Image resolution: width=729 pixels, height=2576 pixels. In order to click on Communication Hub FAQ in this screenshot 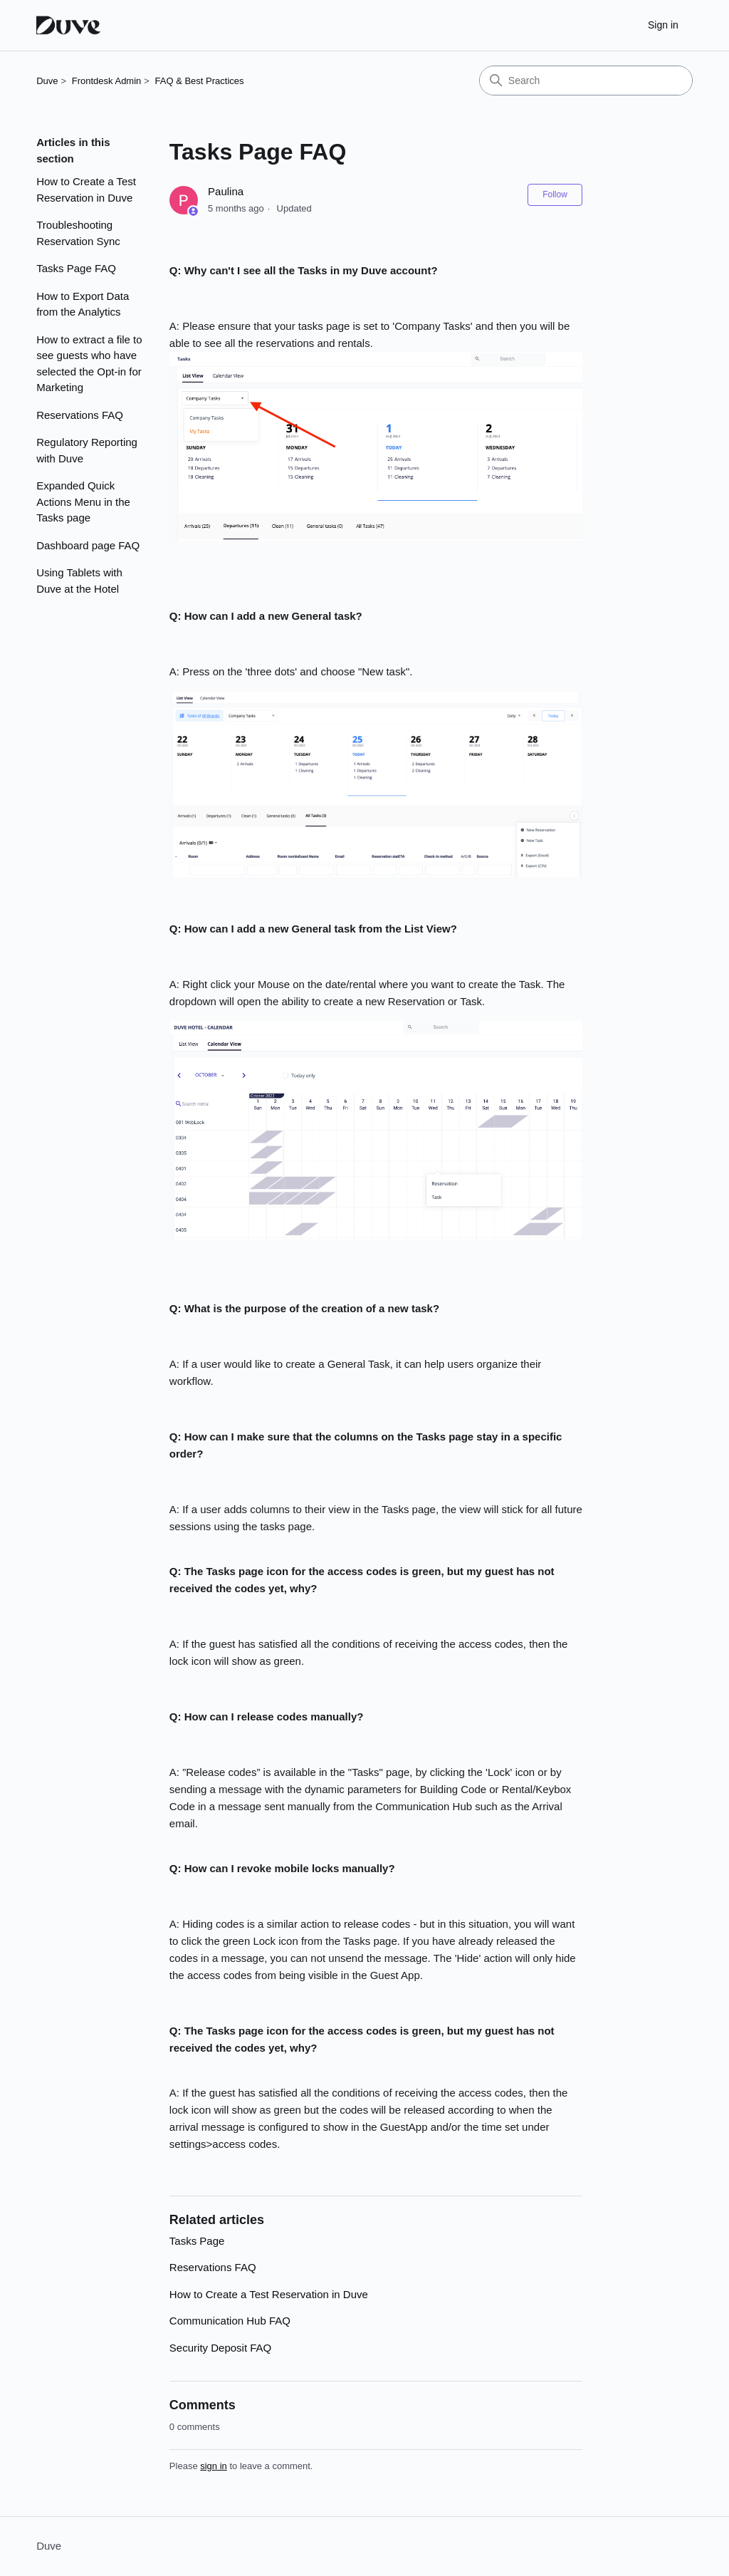, I will do `click(229, 2321)`.